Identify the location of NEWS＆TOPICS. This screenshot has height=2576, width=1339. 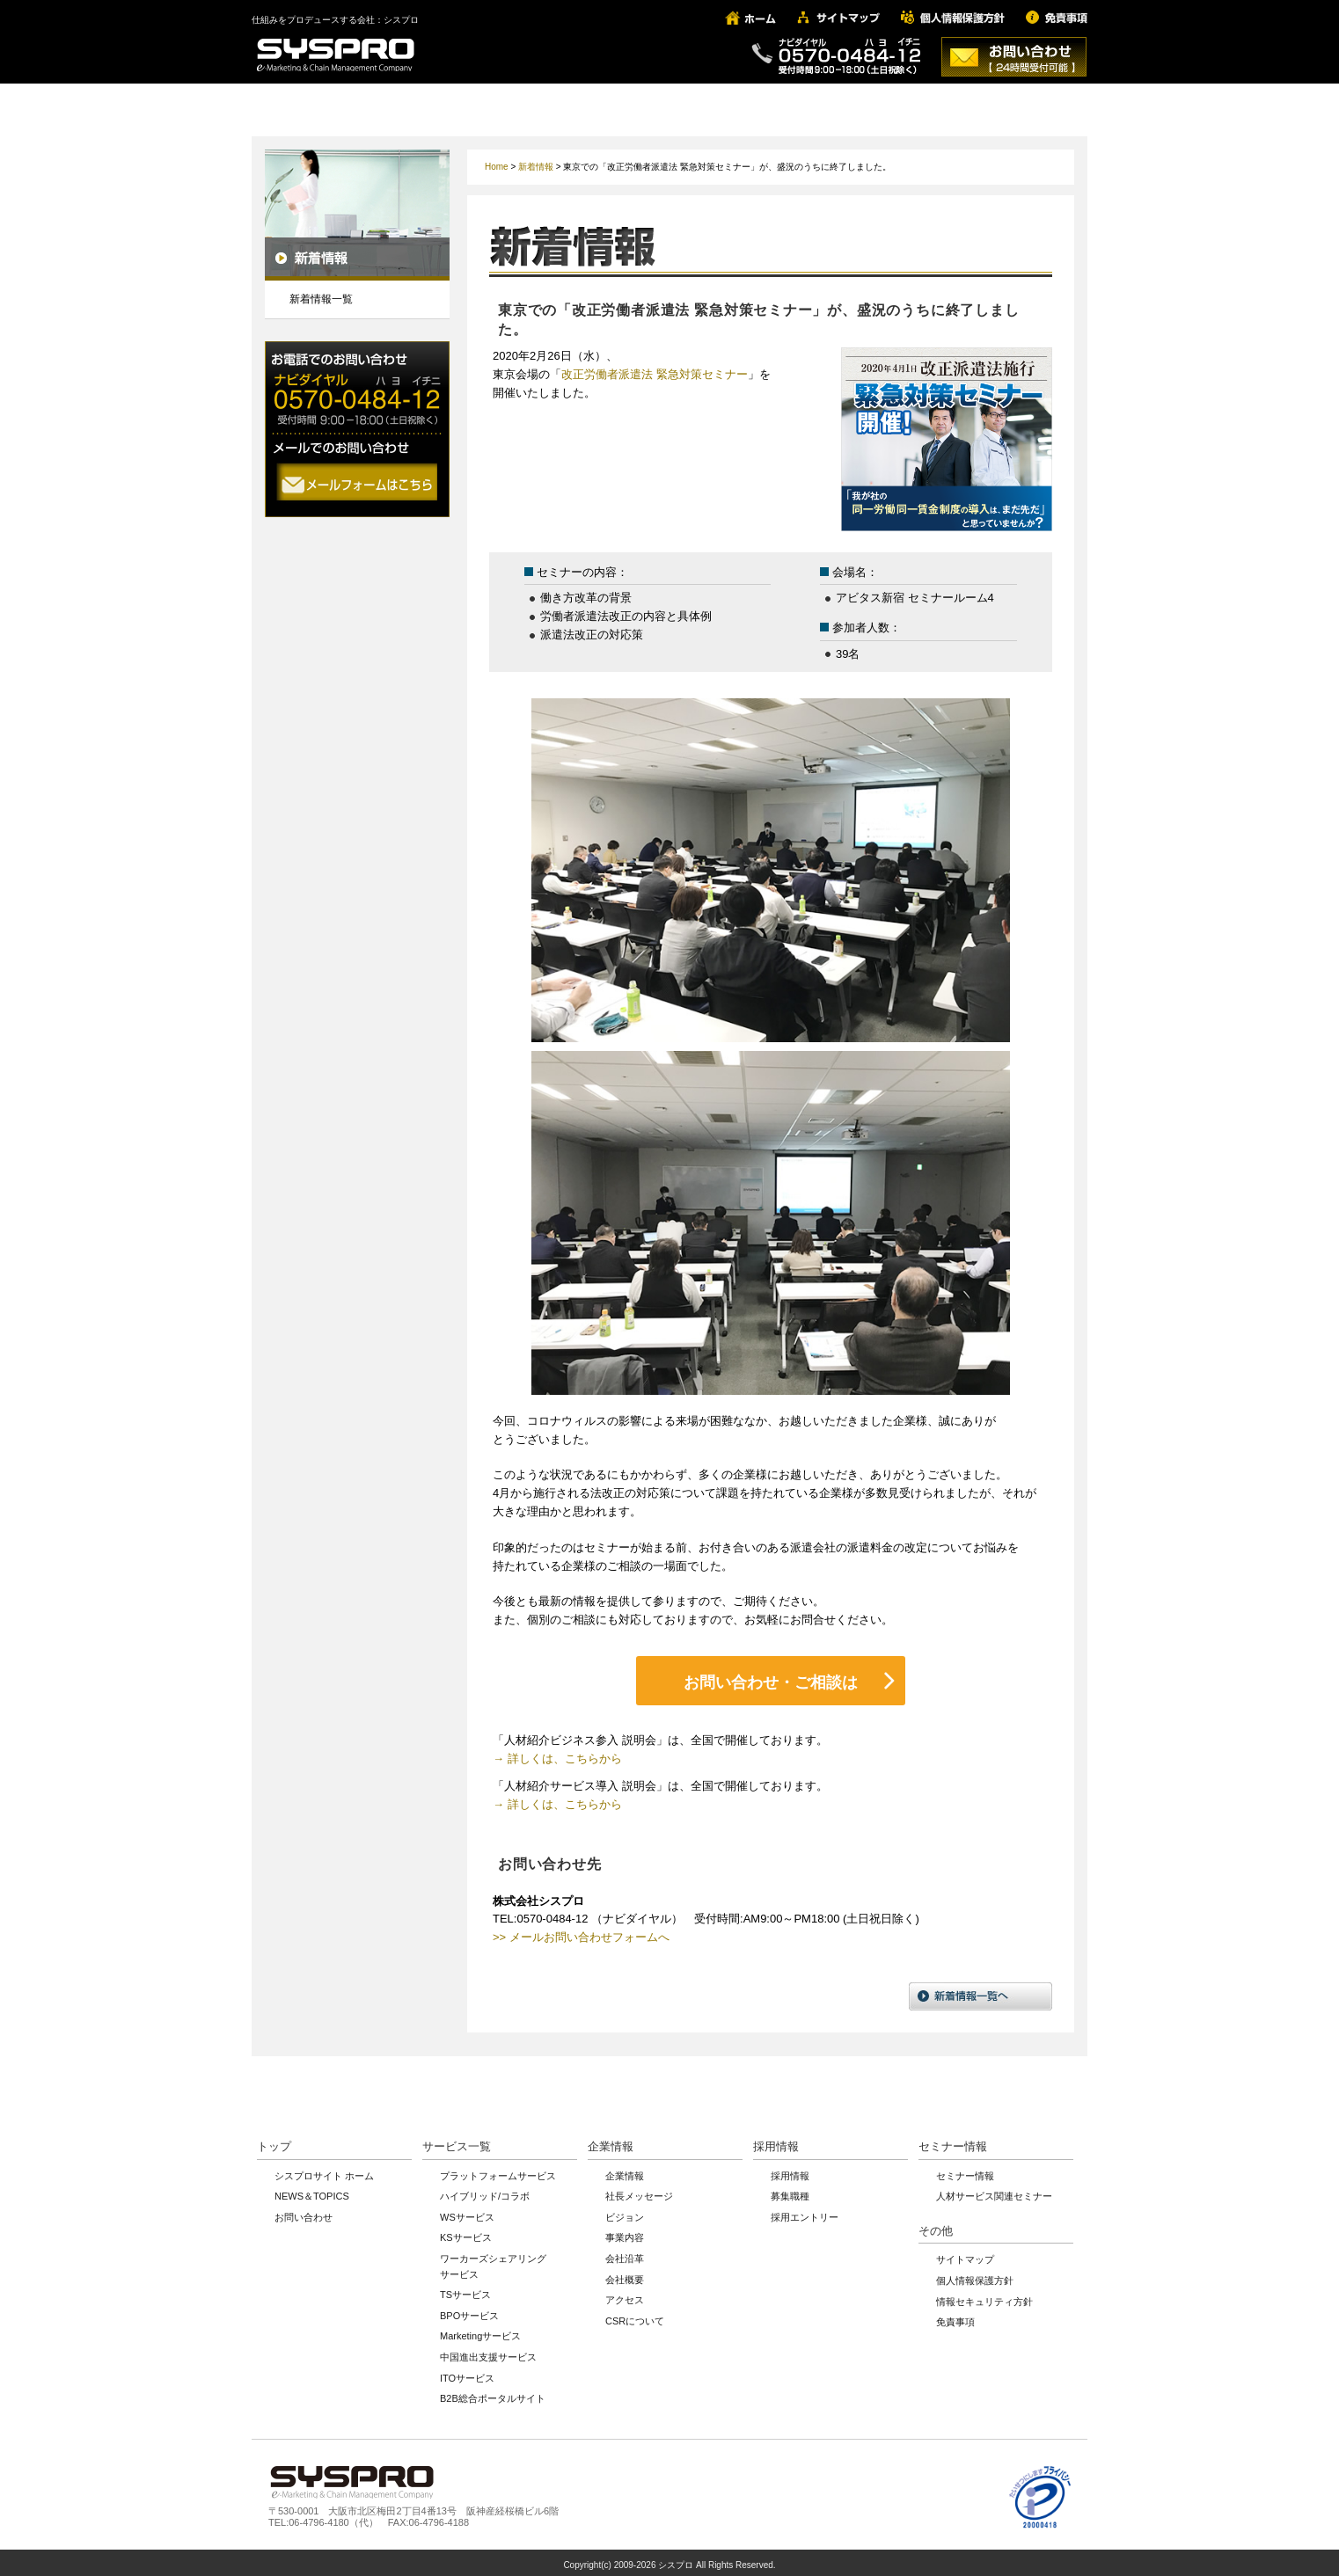
(311, 2191).